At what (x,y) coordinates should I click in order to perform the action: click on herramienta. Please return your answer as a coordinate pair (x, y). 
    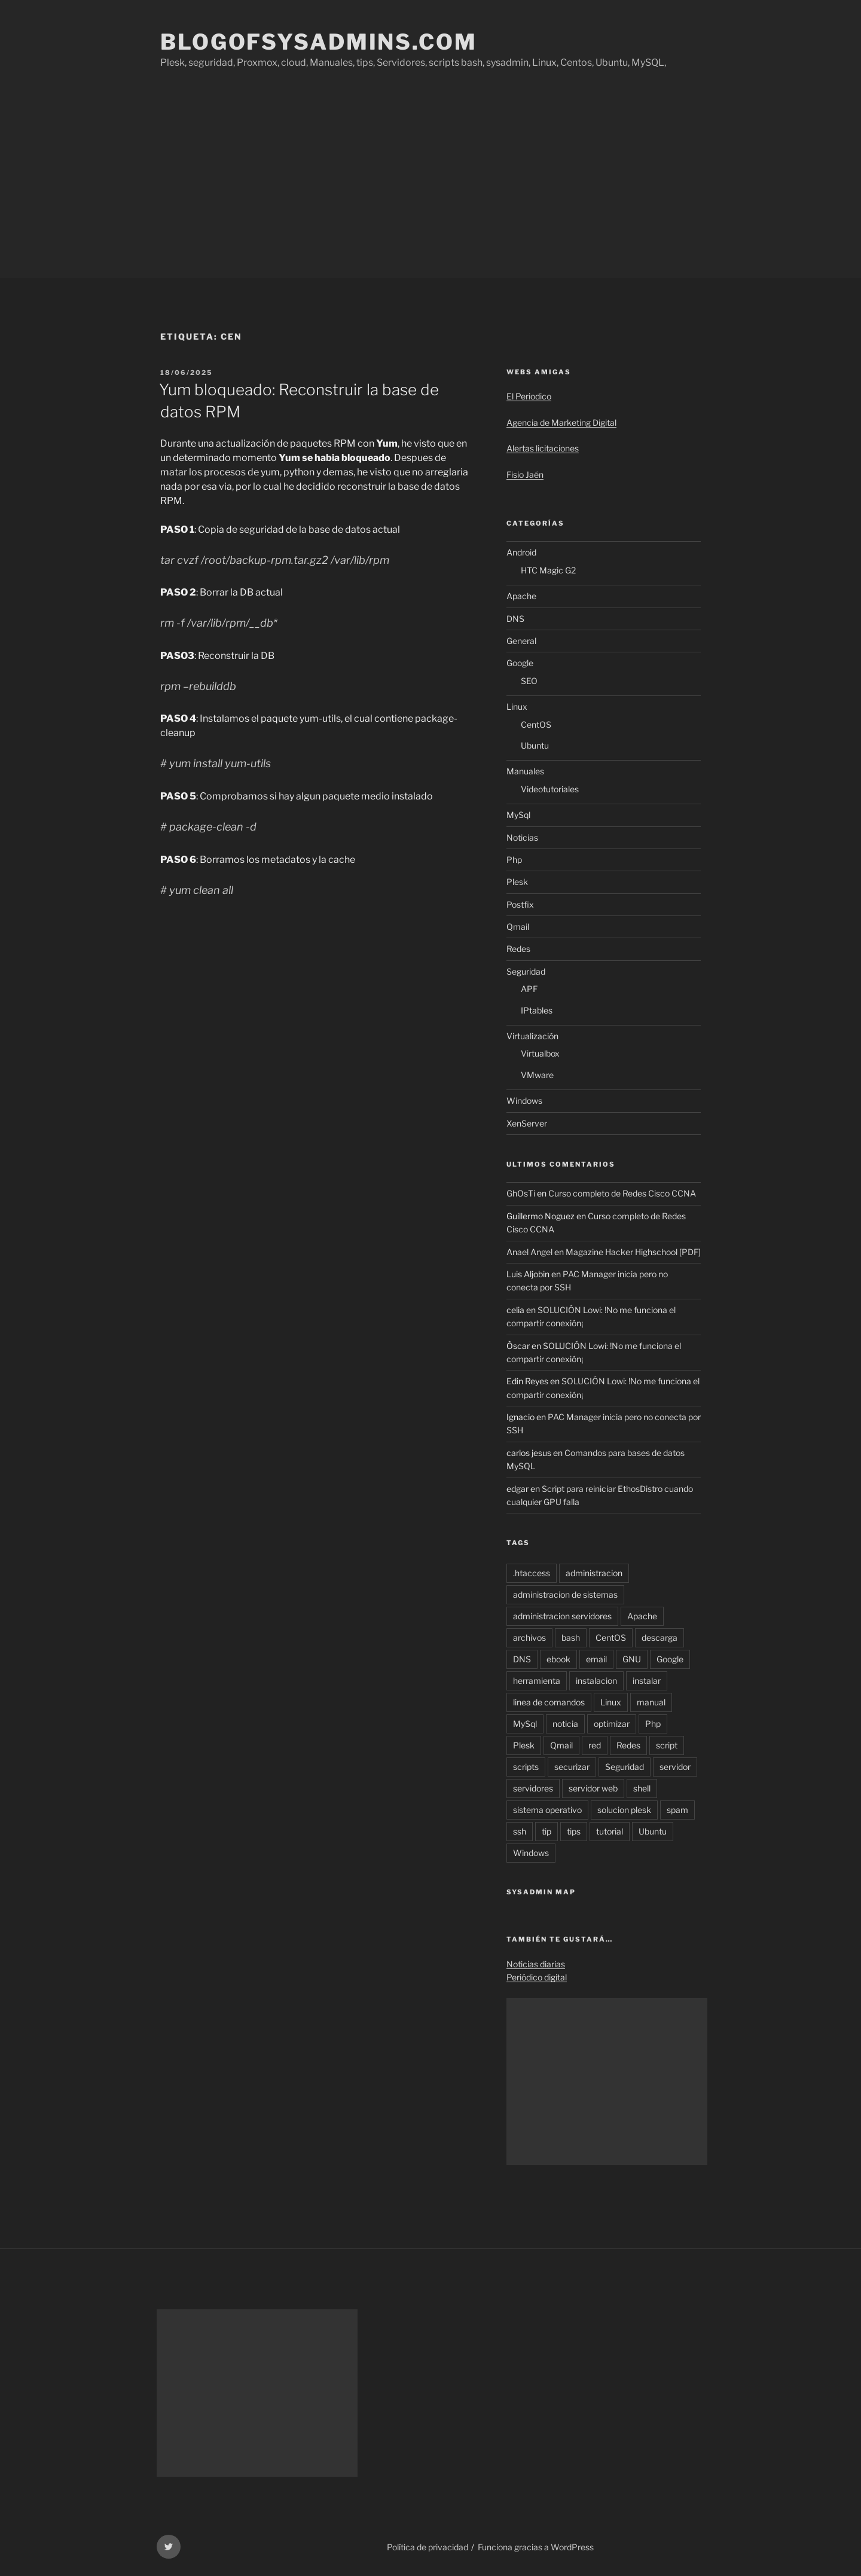
    Looking at the image, I should click on (536, 1680).